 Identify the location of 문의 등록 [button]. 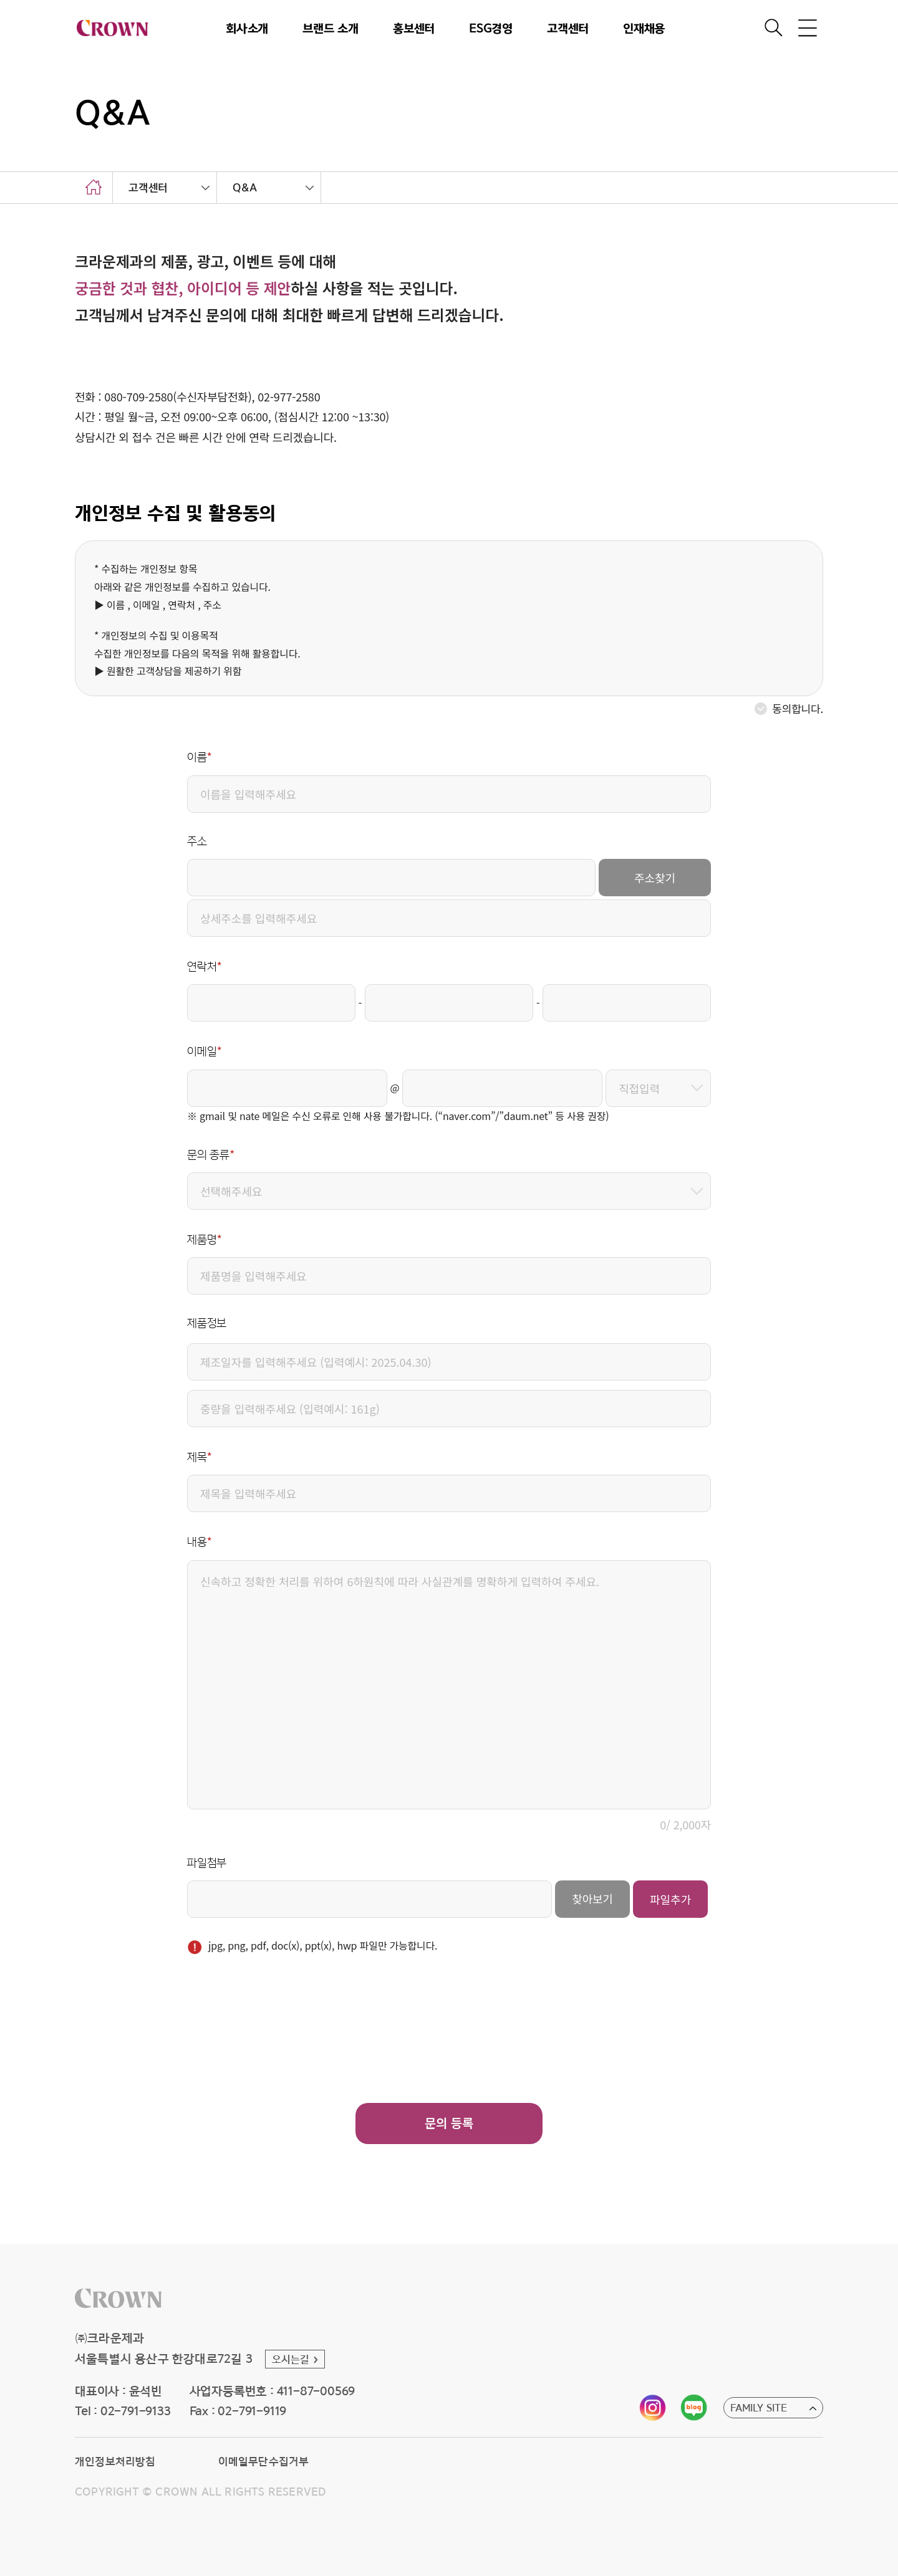
(449, 2123).